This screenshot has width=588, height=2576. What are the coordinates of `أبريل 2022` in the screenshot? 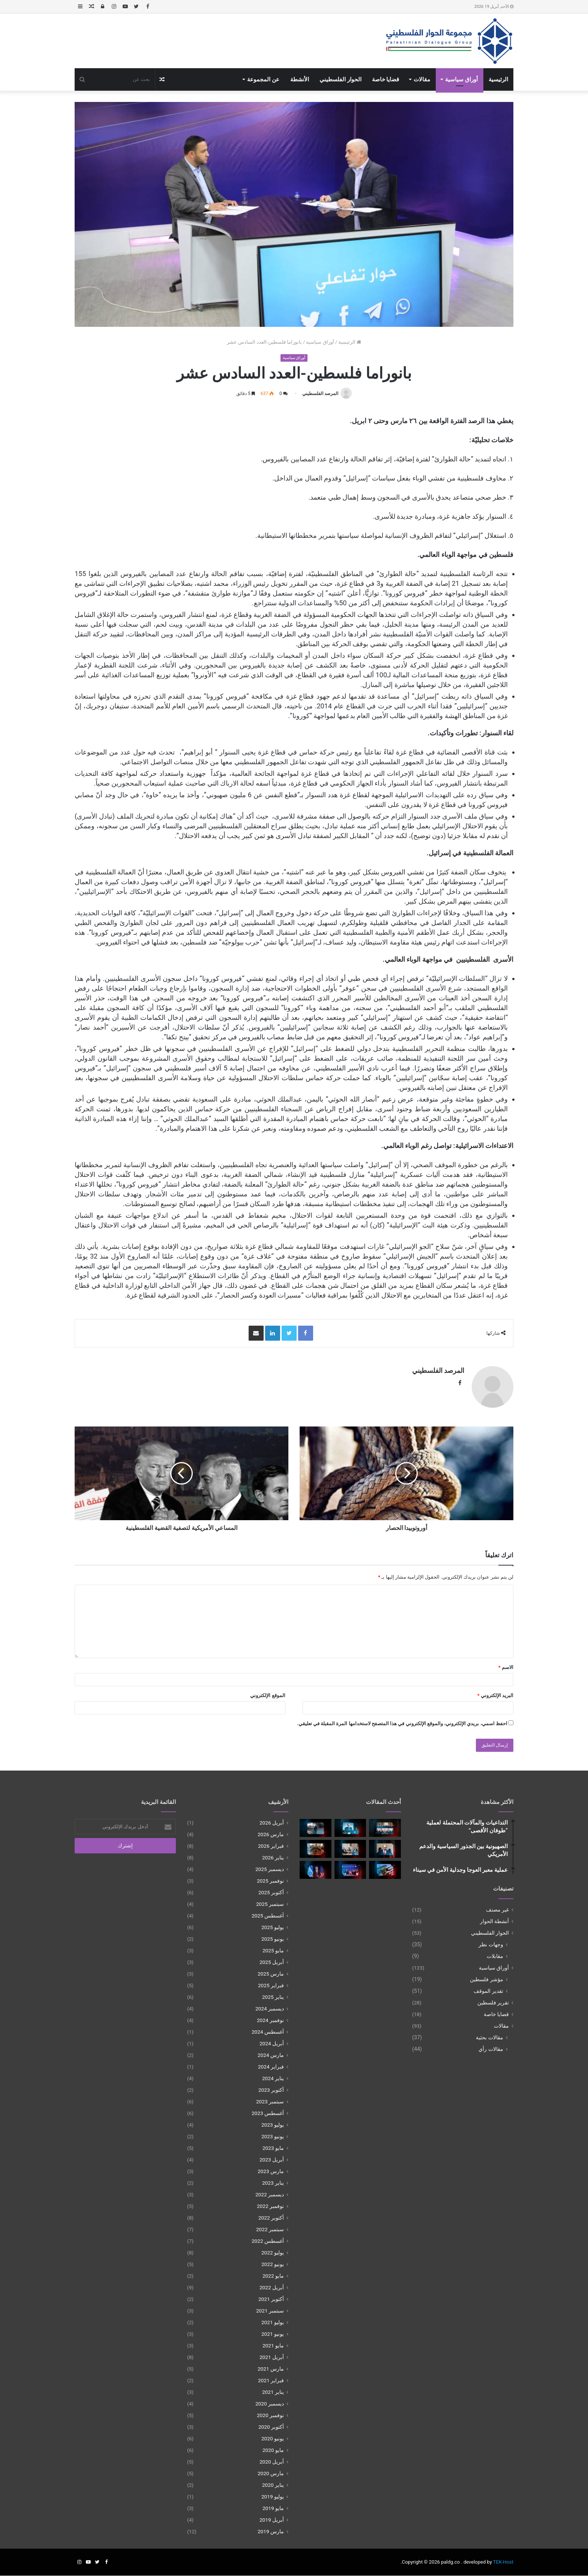 It's located at (272, 2288).